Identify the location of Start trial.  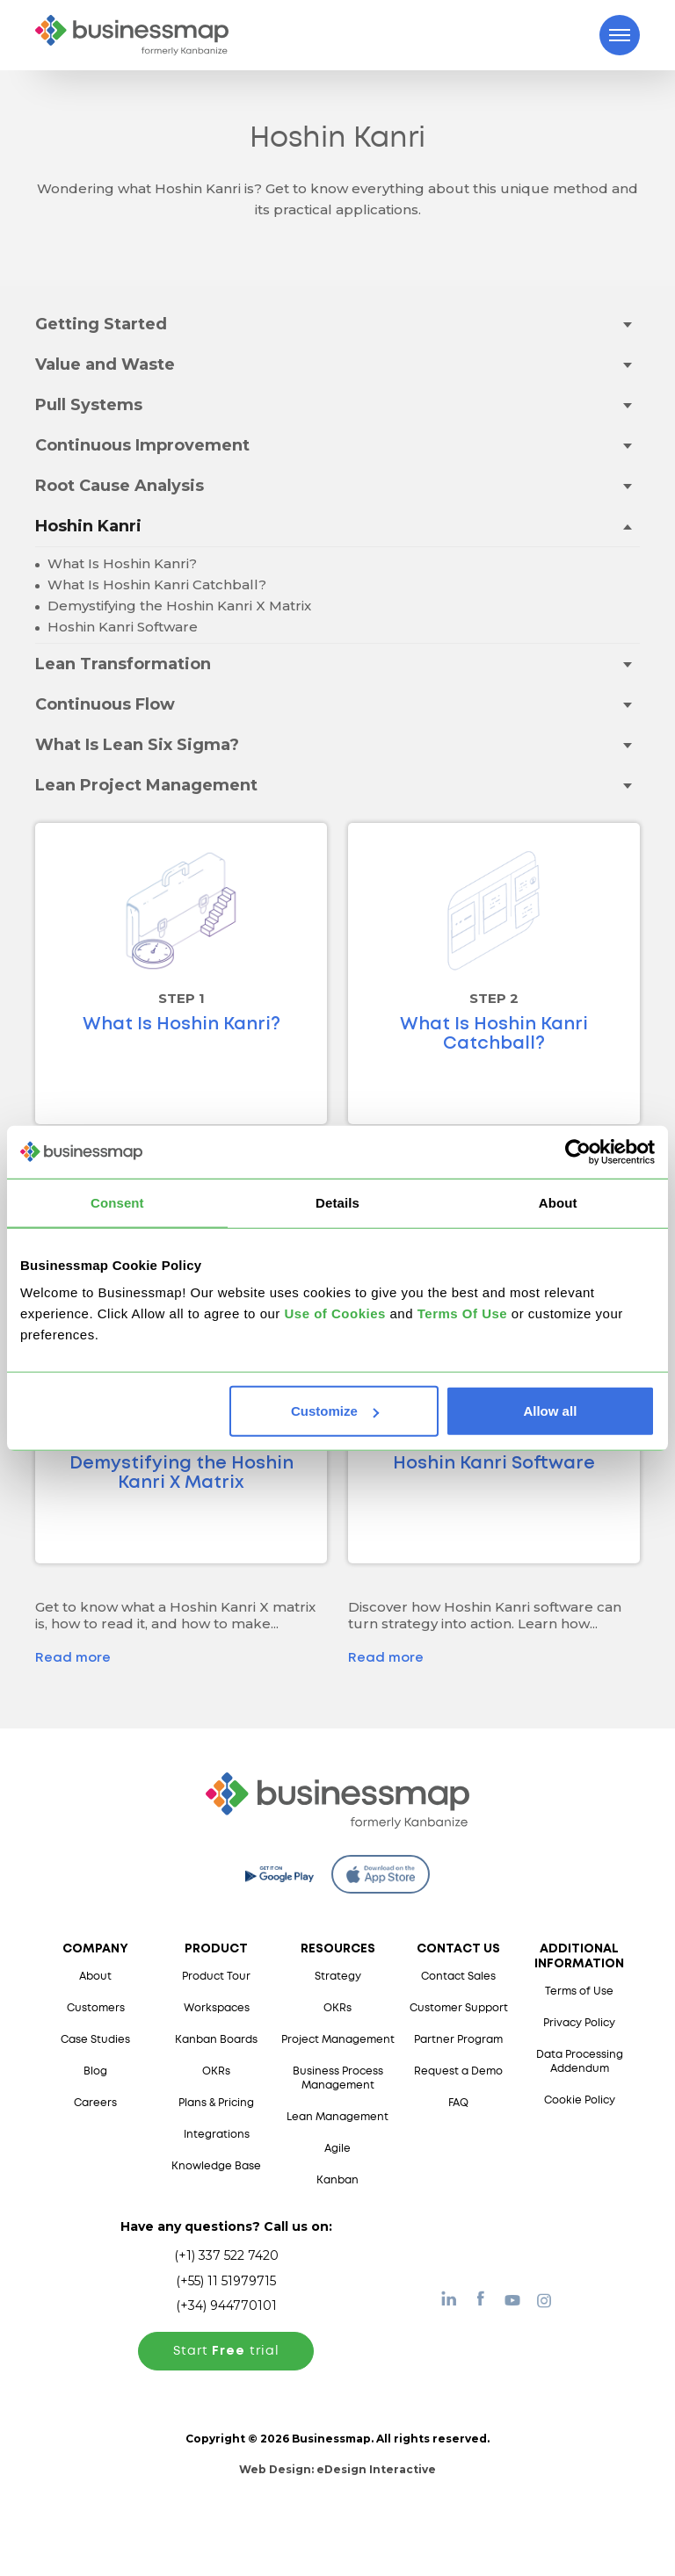
(226, 2351).